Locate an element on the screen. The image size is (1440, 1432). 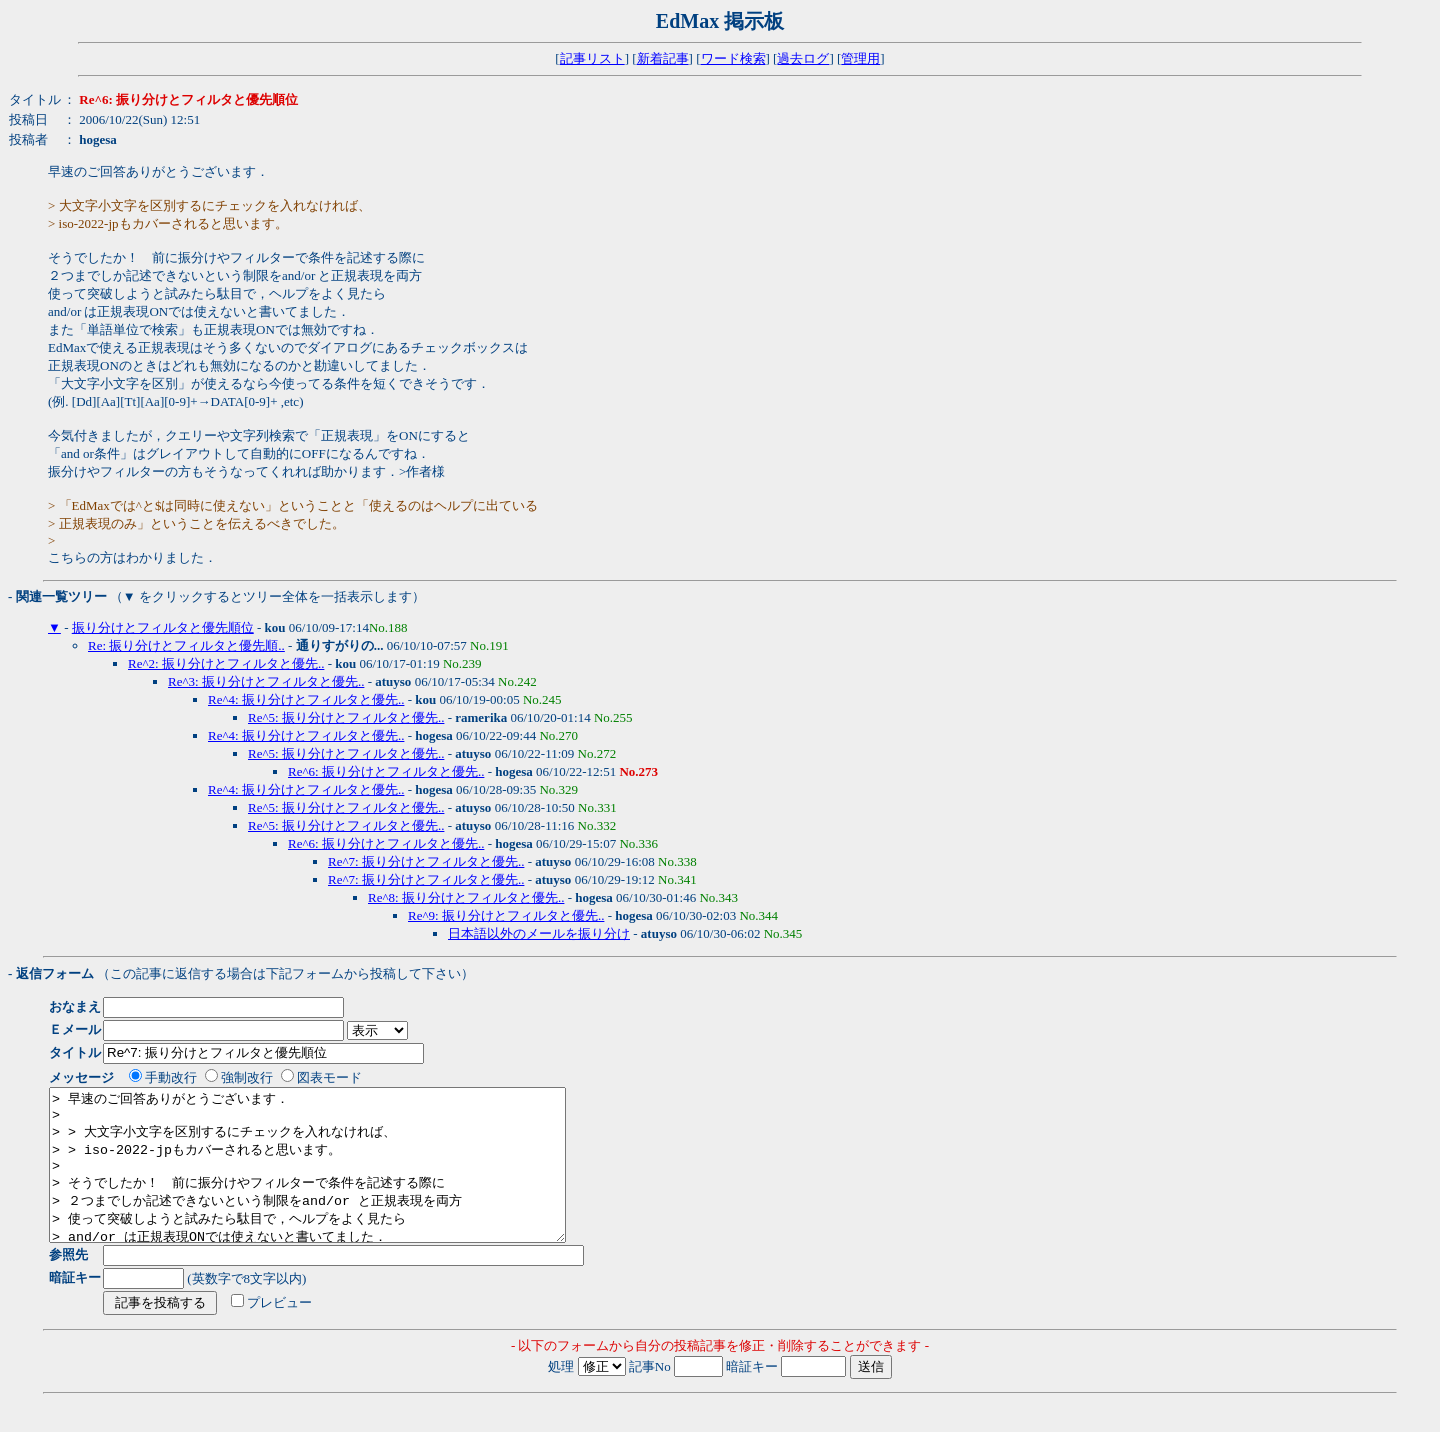
新着記事 is located at coordinates (663, 58).